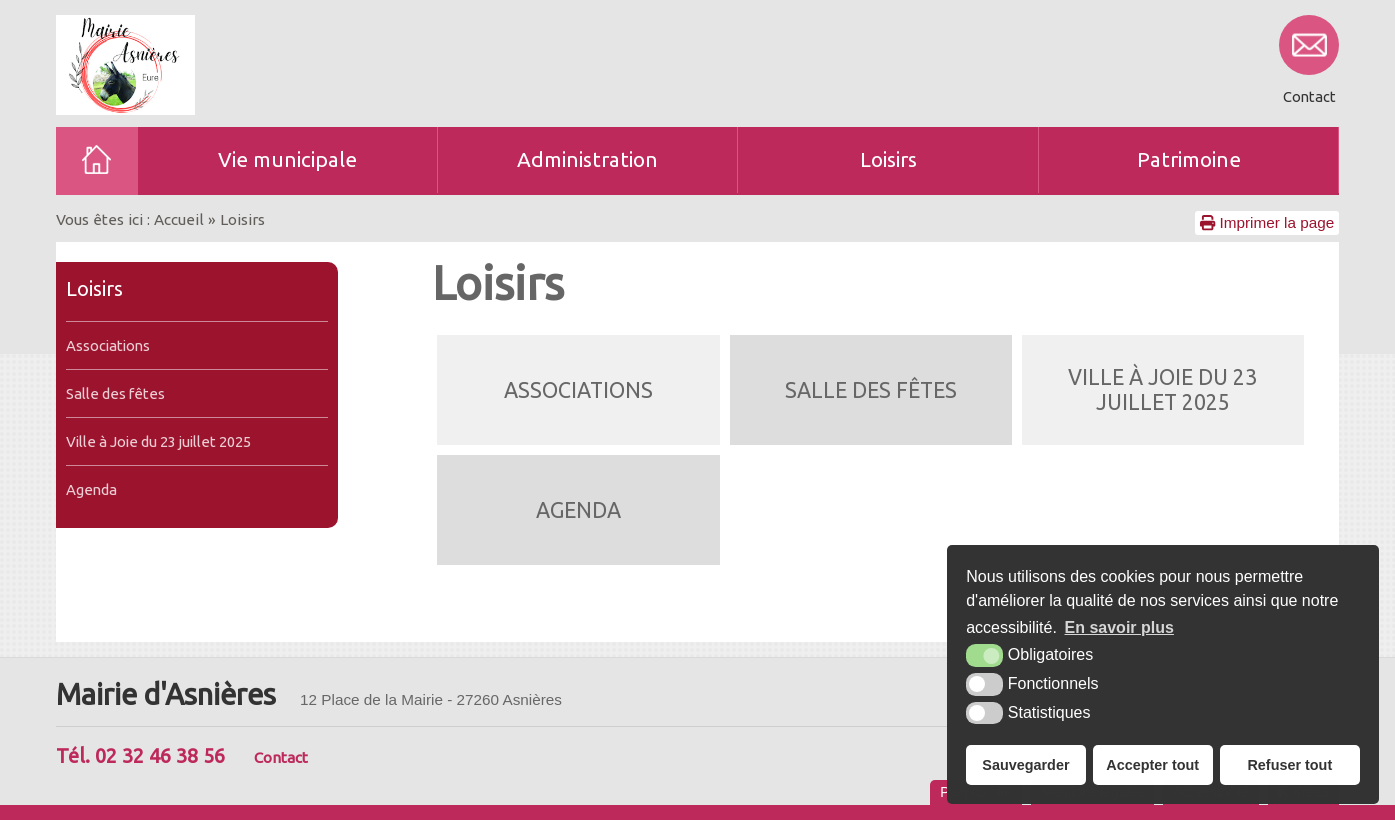 The width and height of the screenshot is (1395, 820). What do you see at coordinates (140, 755) in the screenshot?
I see `Tél. 02 32 46 38 56` at bounding box center [140, 755].